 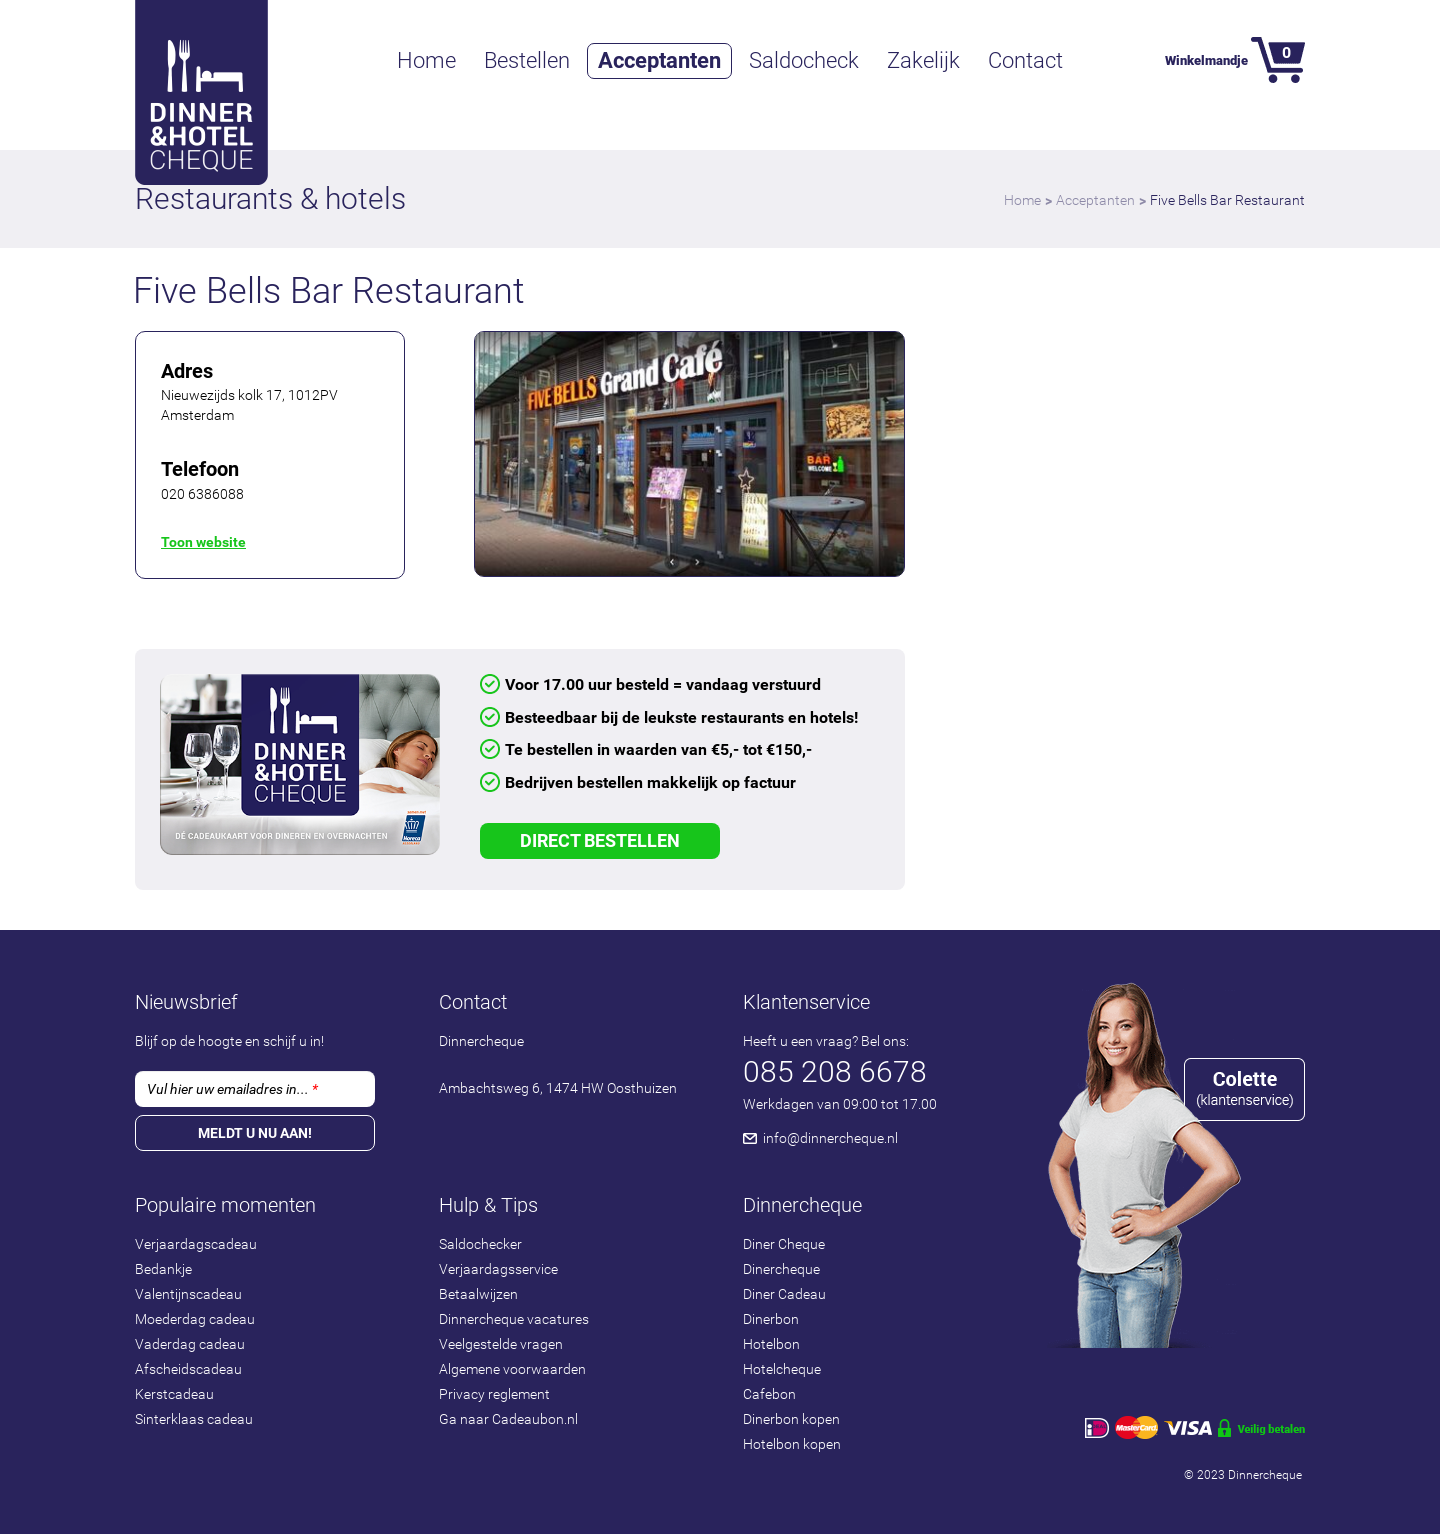 I want to click on Diner Cheque, so click(x=784, y=1244).